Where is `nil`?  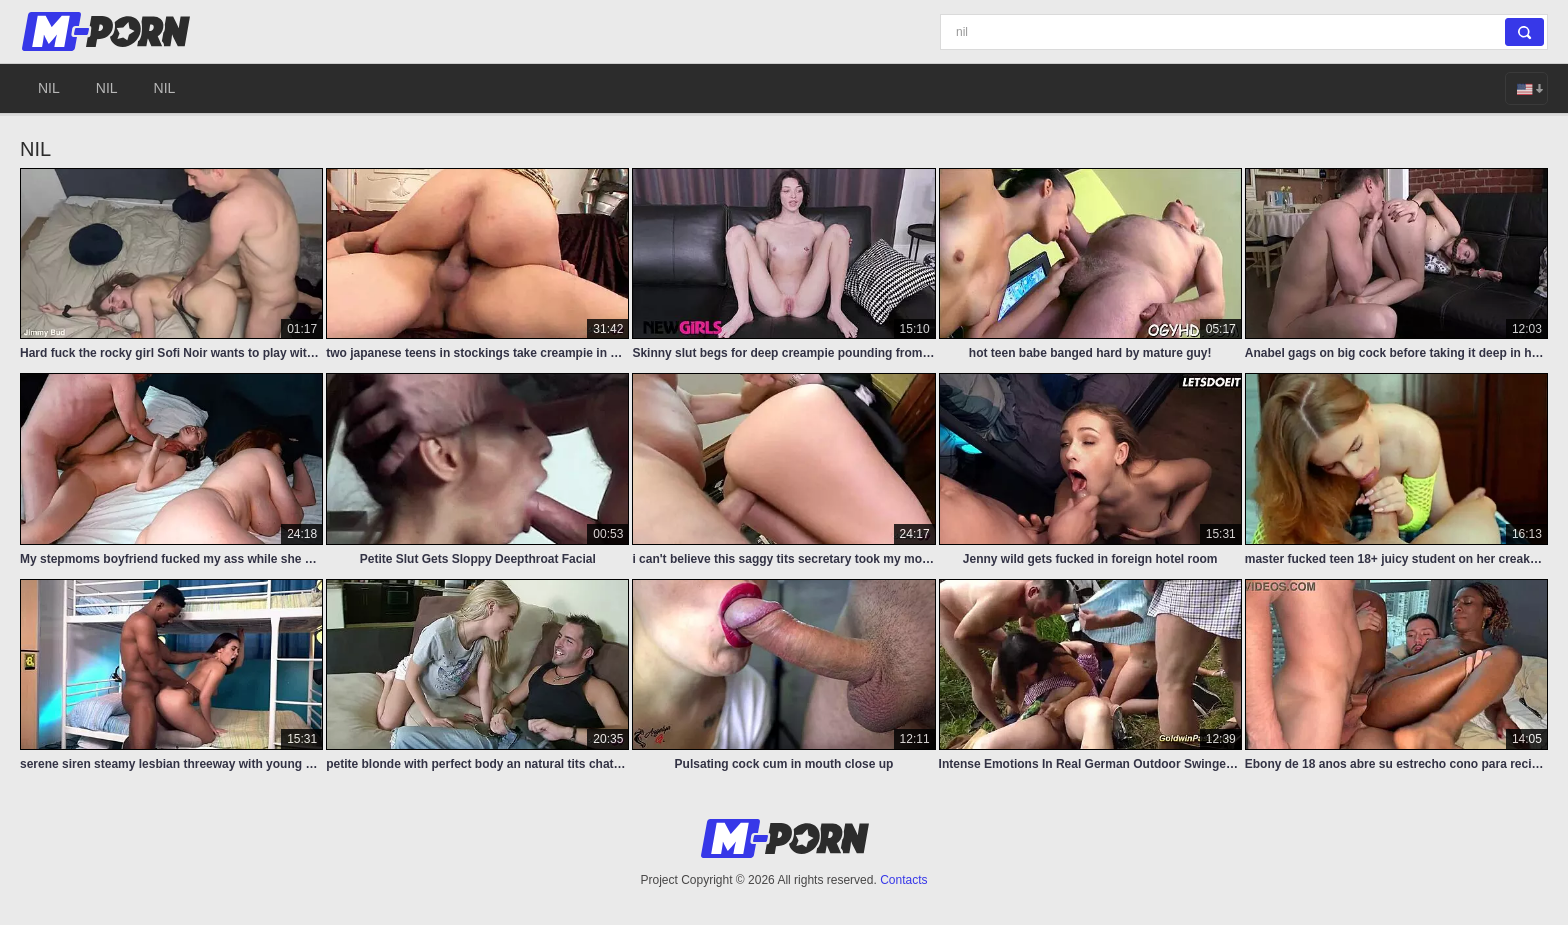 nil is located at coordinates (49, 88).